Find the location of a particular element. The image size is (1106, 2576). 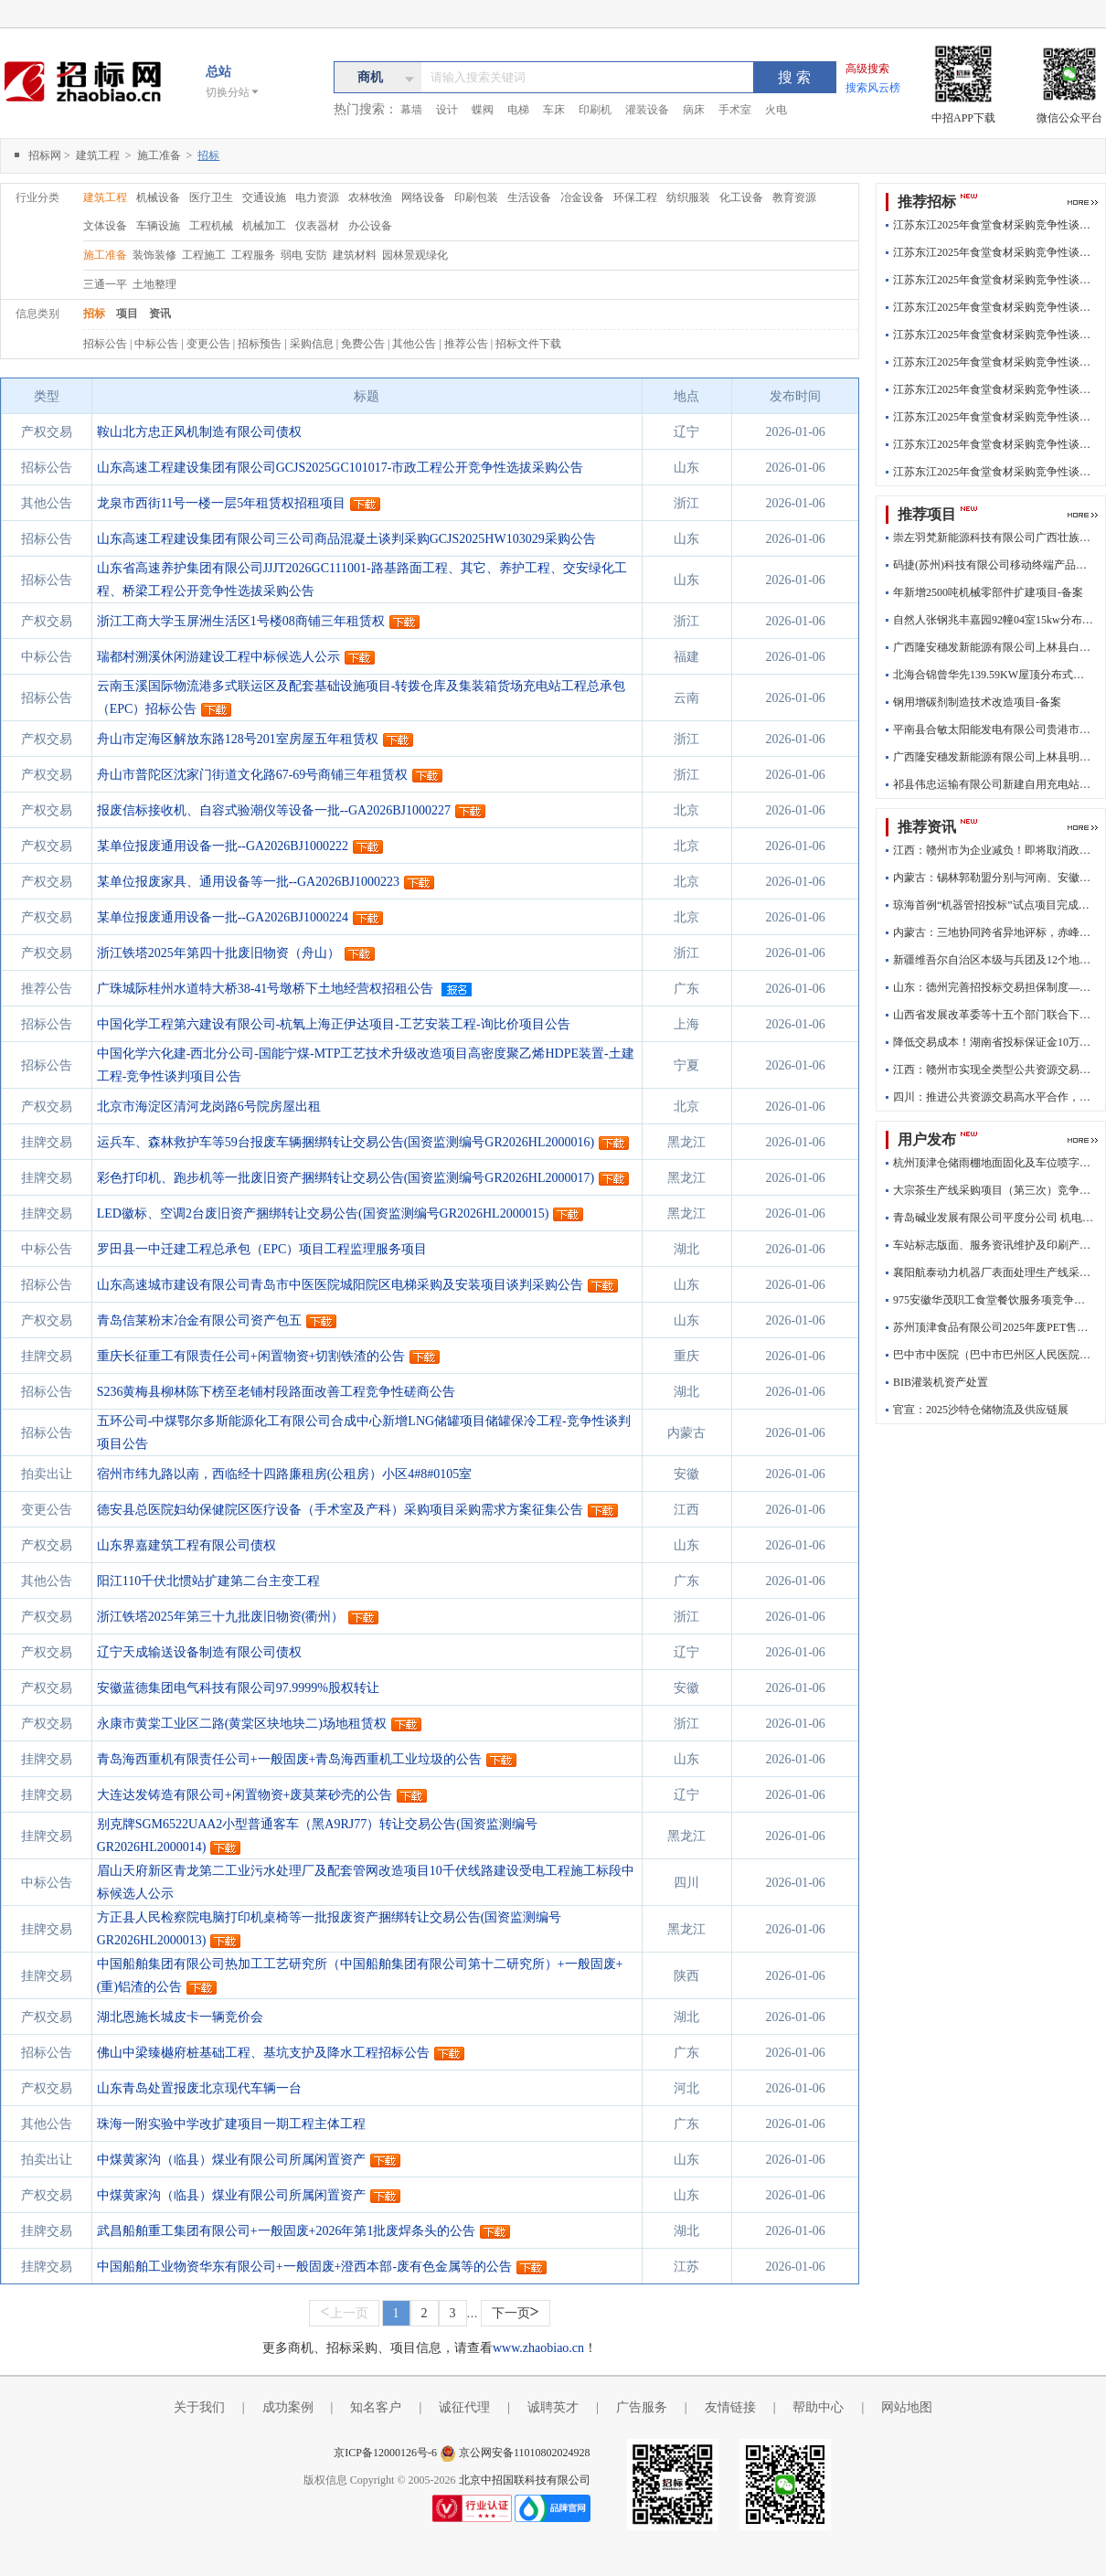

招标预告 is located at coordinates (261, 343).